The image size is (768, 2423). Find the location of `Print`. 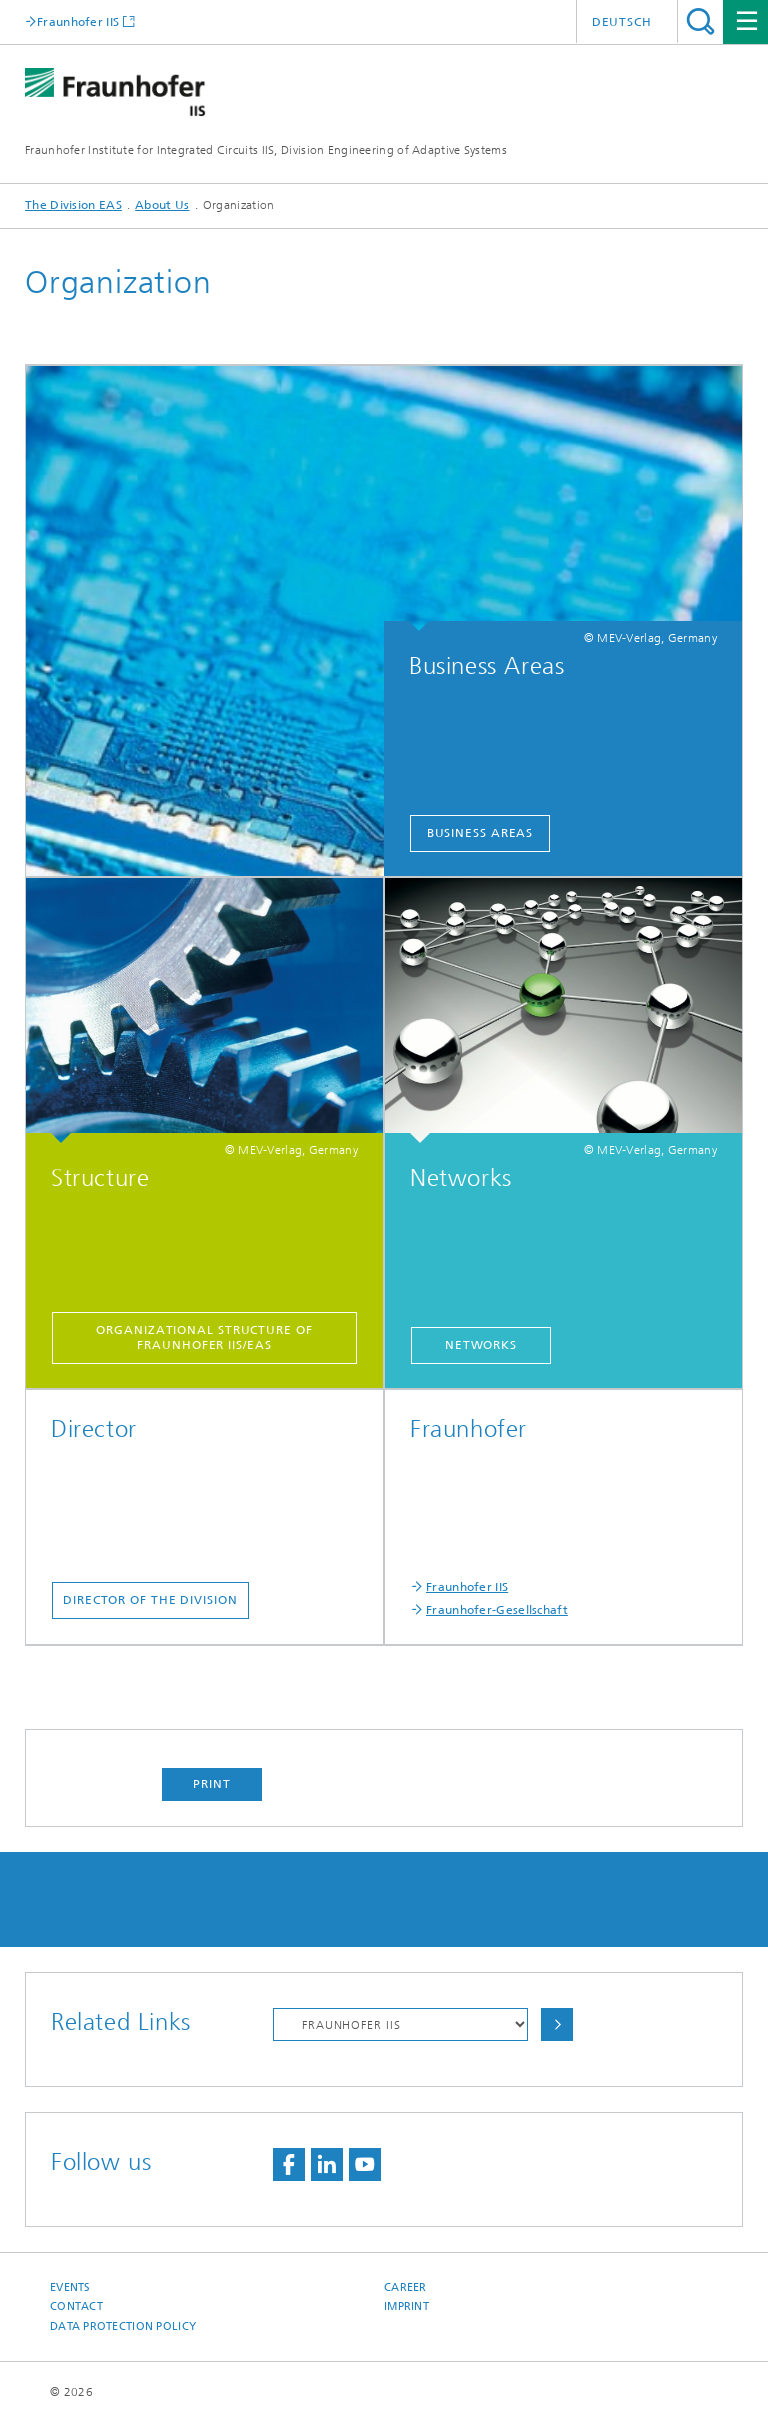

Print is located at coordinates (212, 1784).